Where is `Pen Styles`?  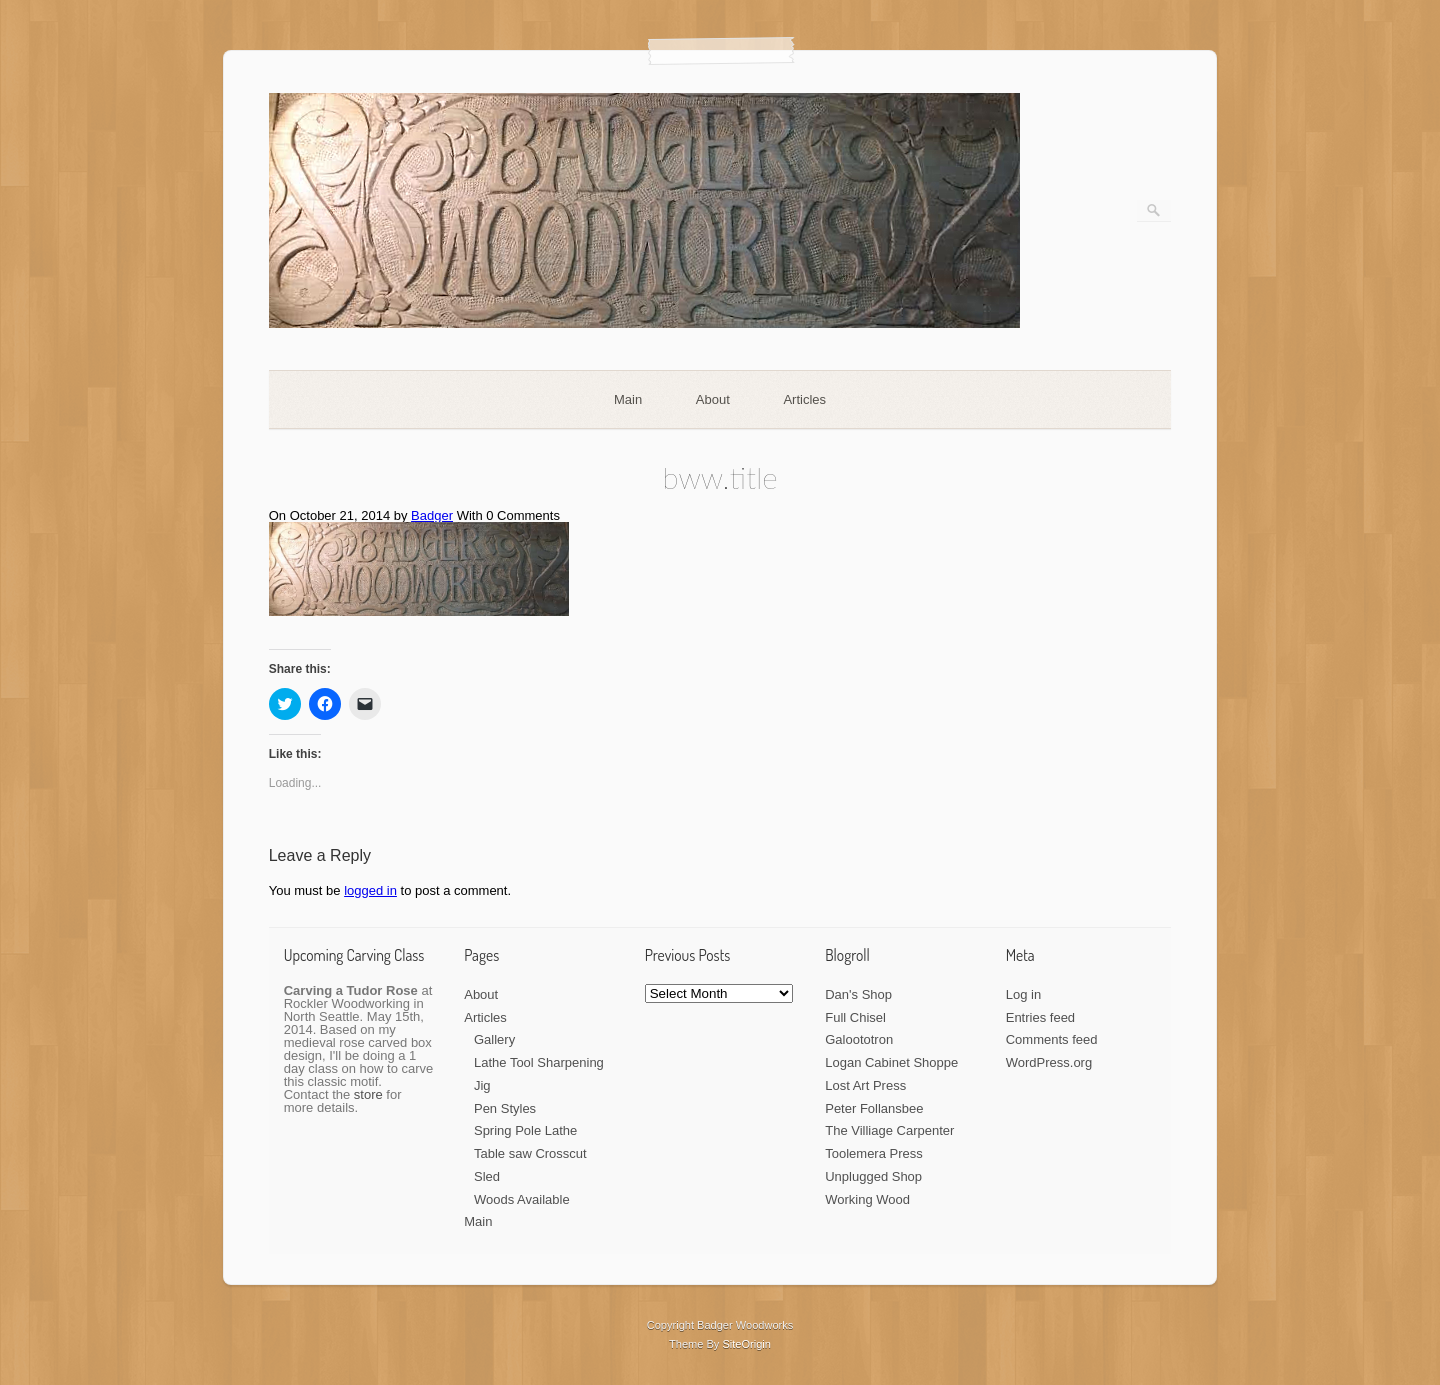
Pen Styles is located at coordinates (505, 1108).